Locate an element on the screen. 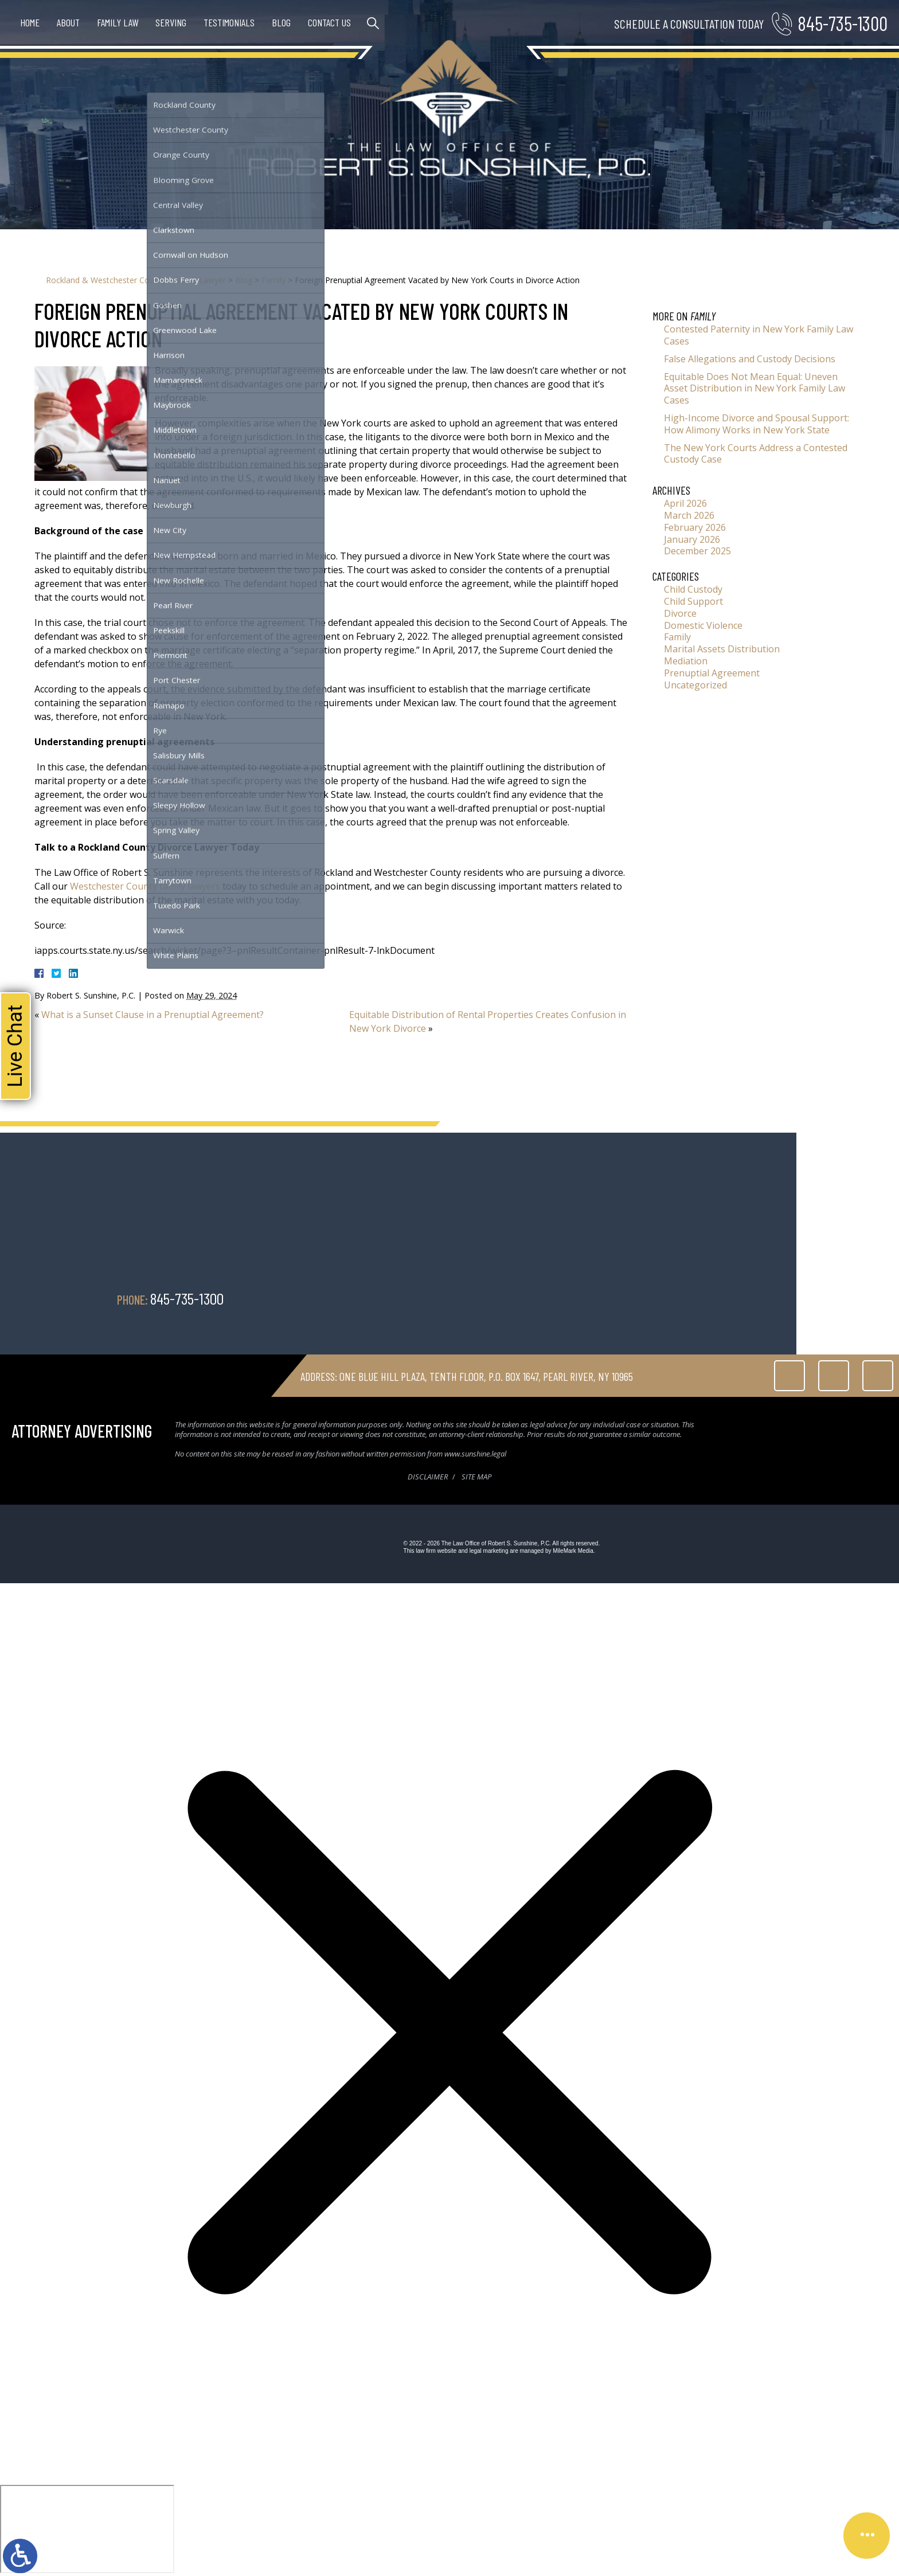 The width and height of the screenshot is (899, 2576). Testimonials is located at coordinates (229, 22).